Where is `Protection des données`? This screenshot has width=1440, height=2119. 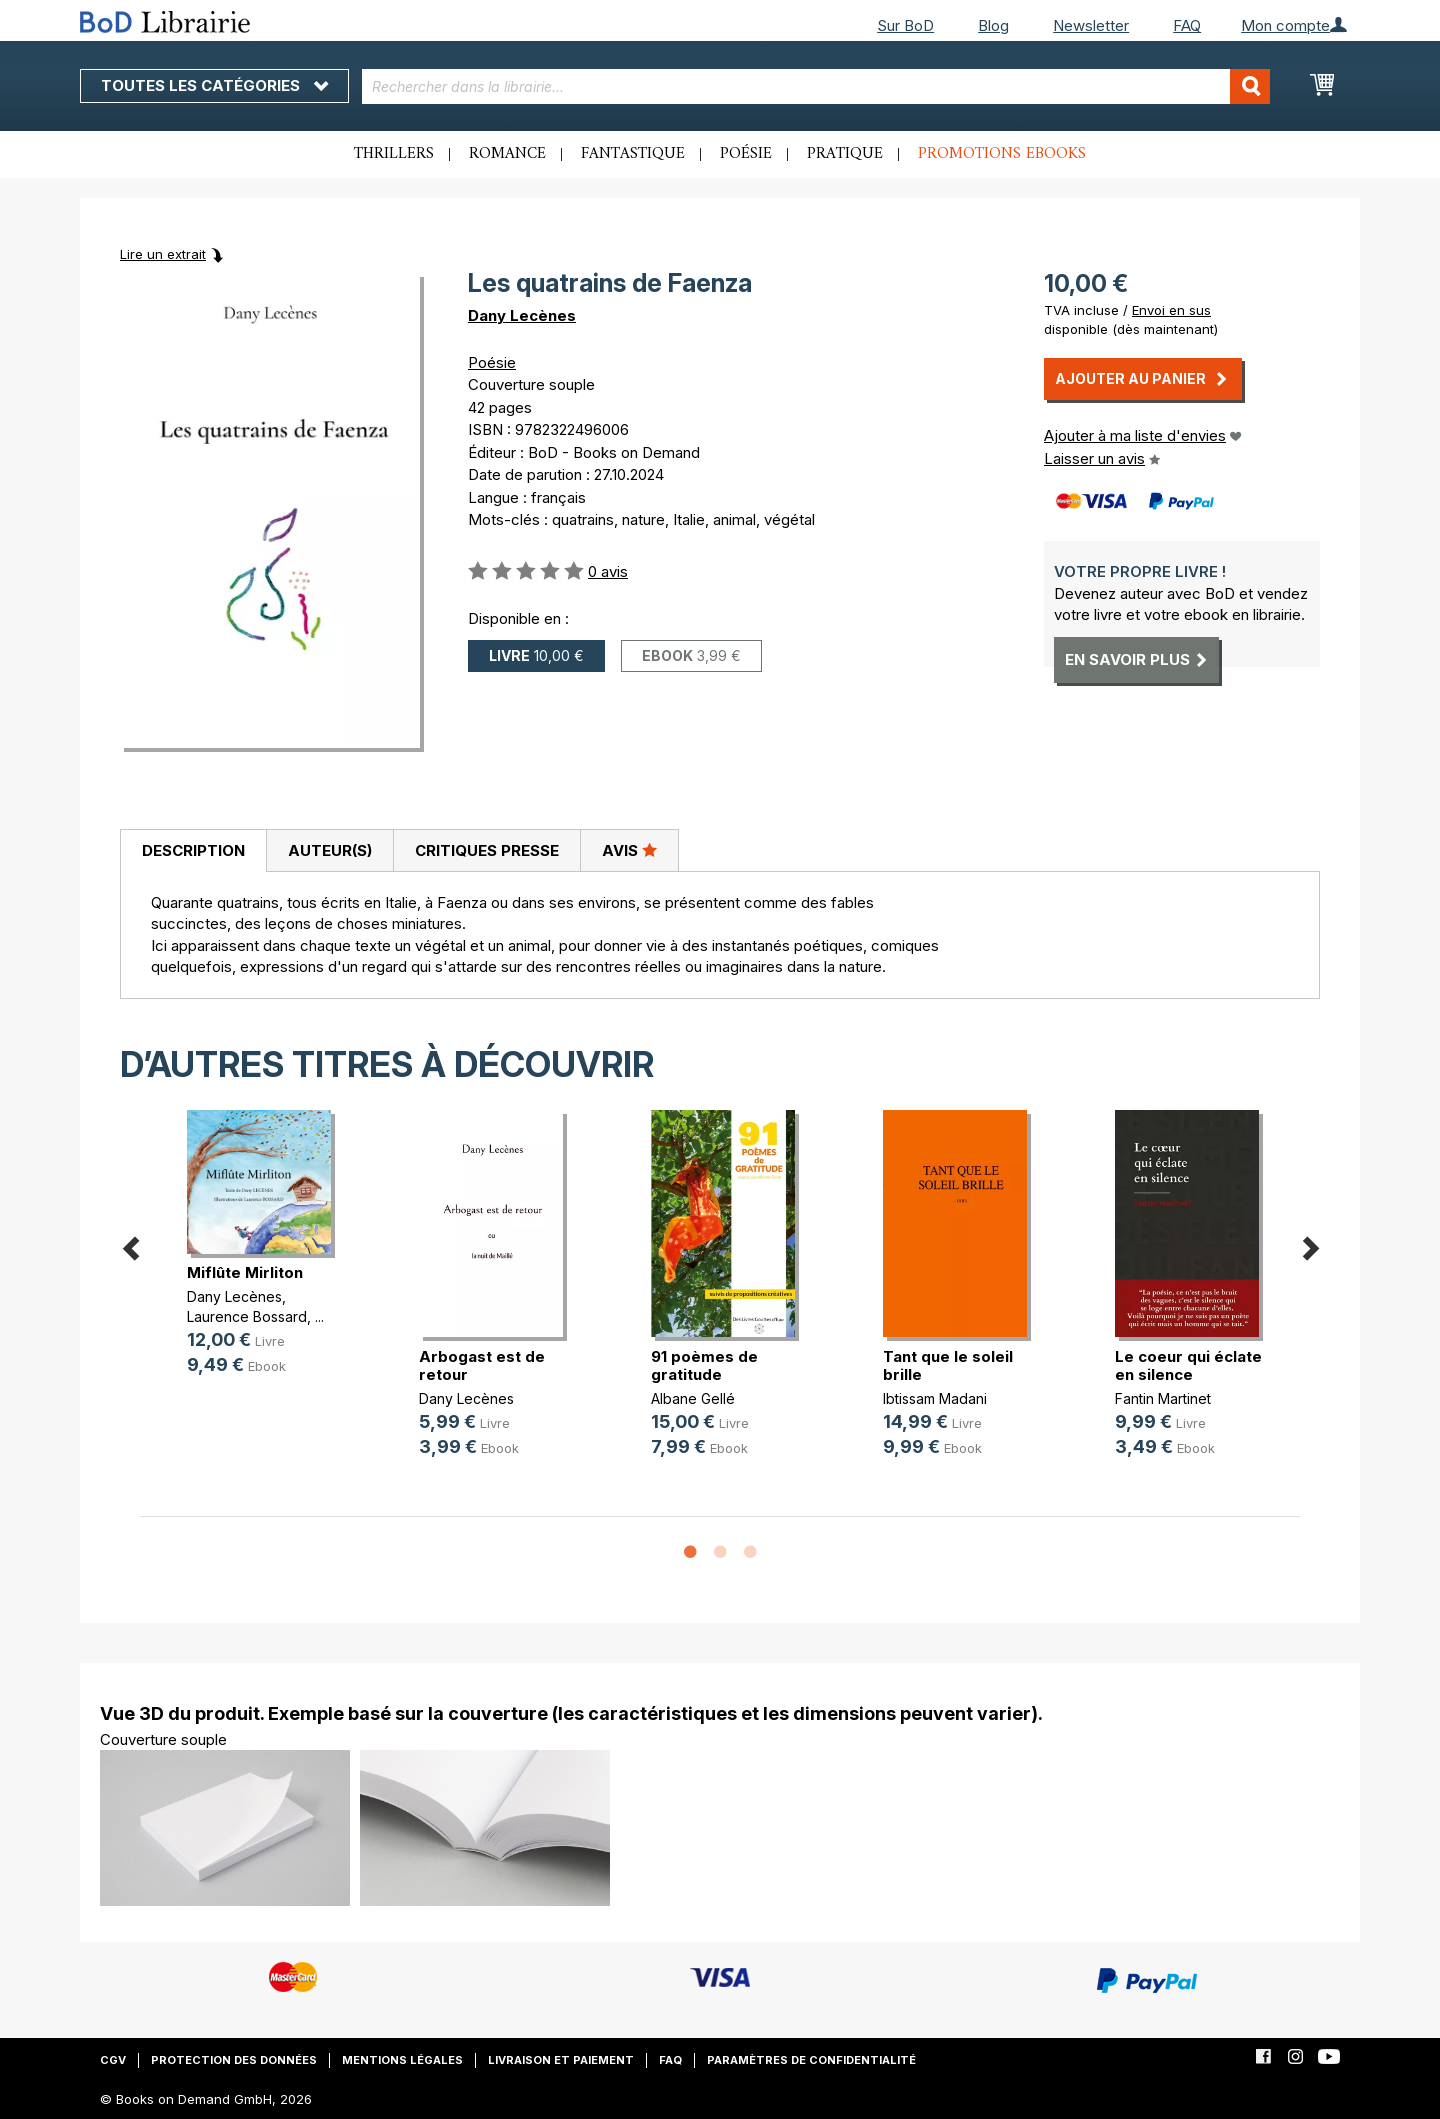
Protection des données is located at coordinates (234, 2060).